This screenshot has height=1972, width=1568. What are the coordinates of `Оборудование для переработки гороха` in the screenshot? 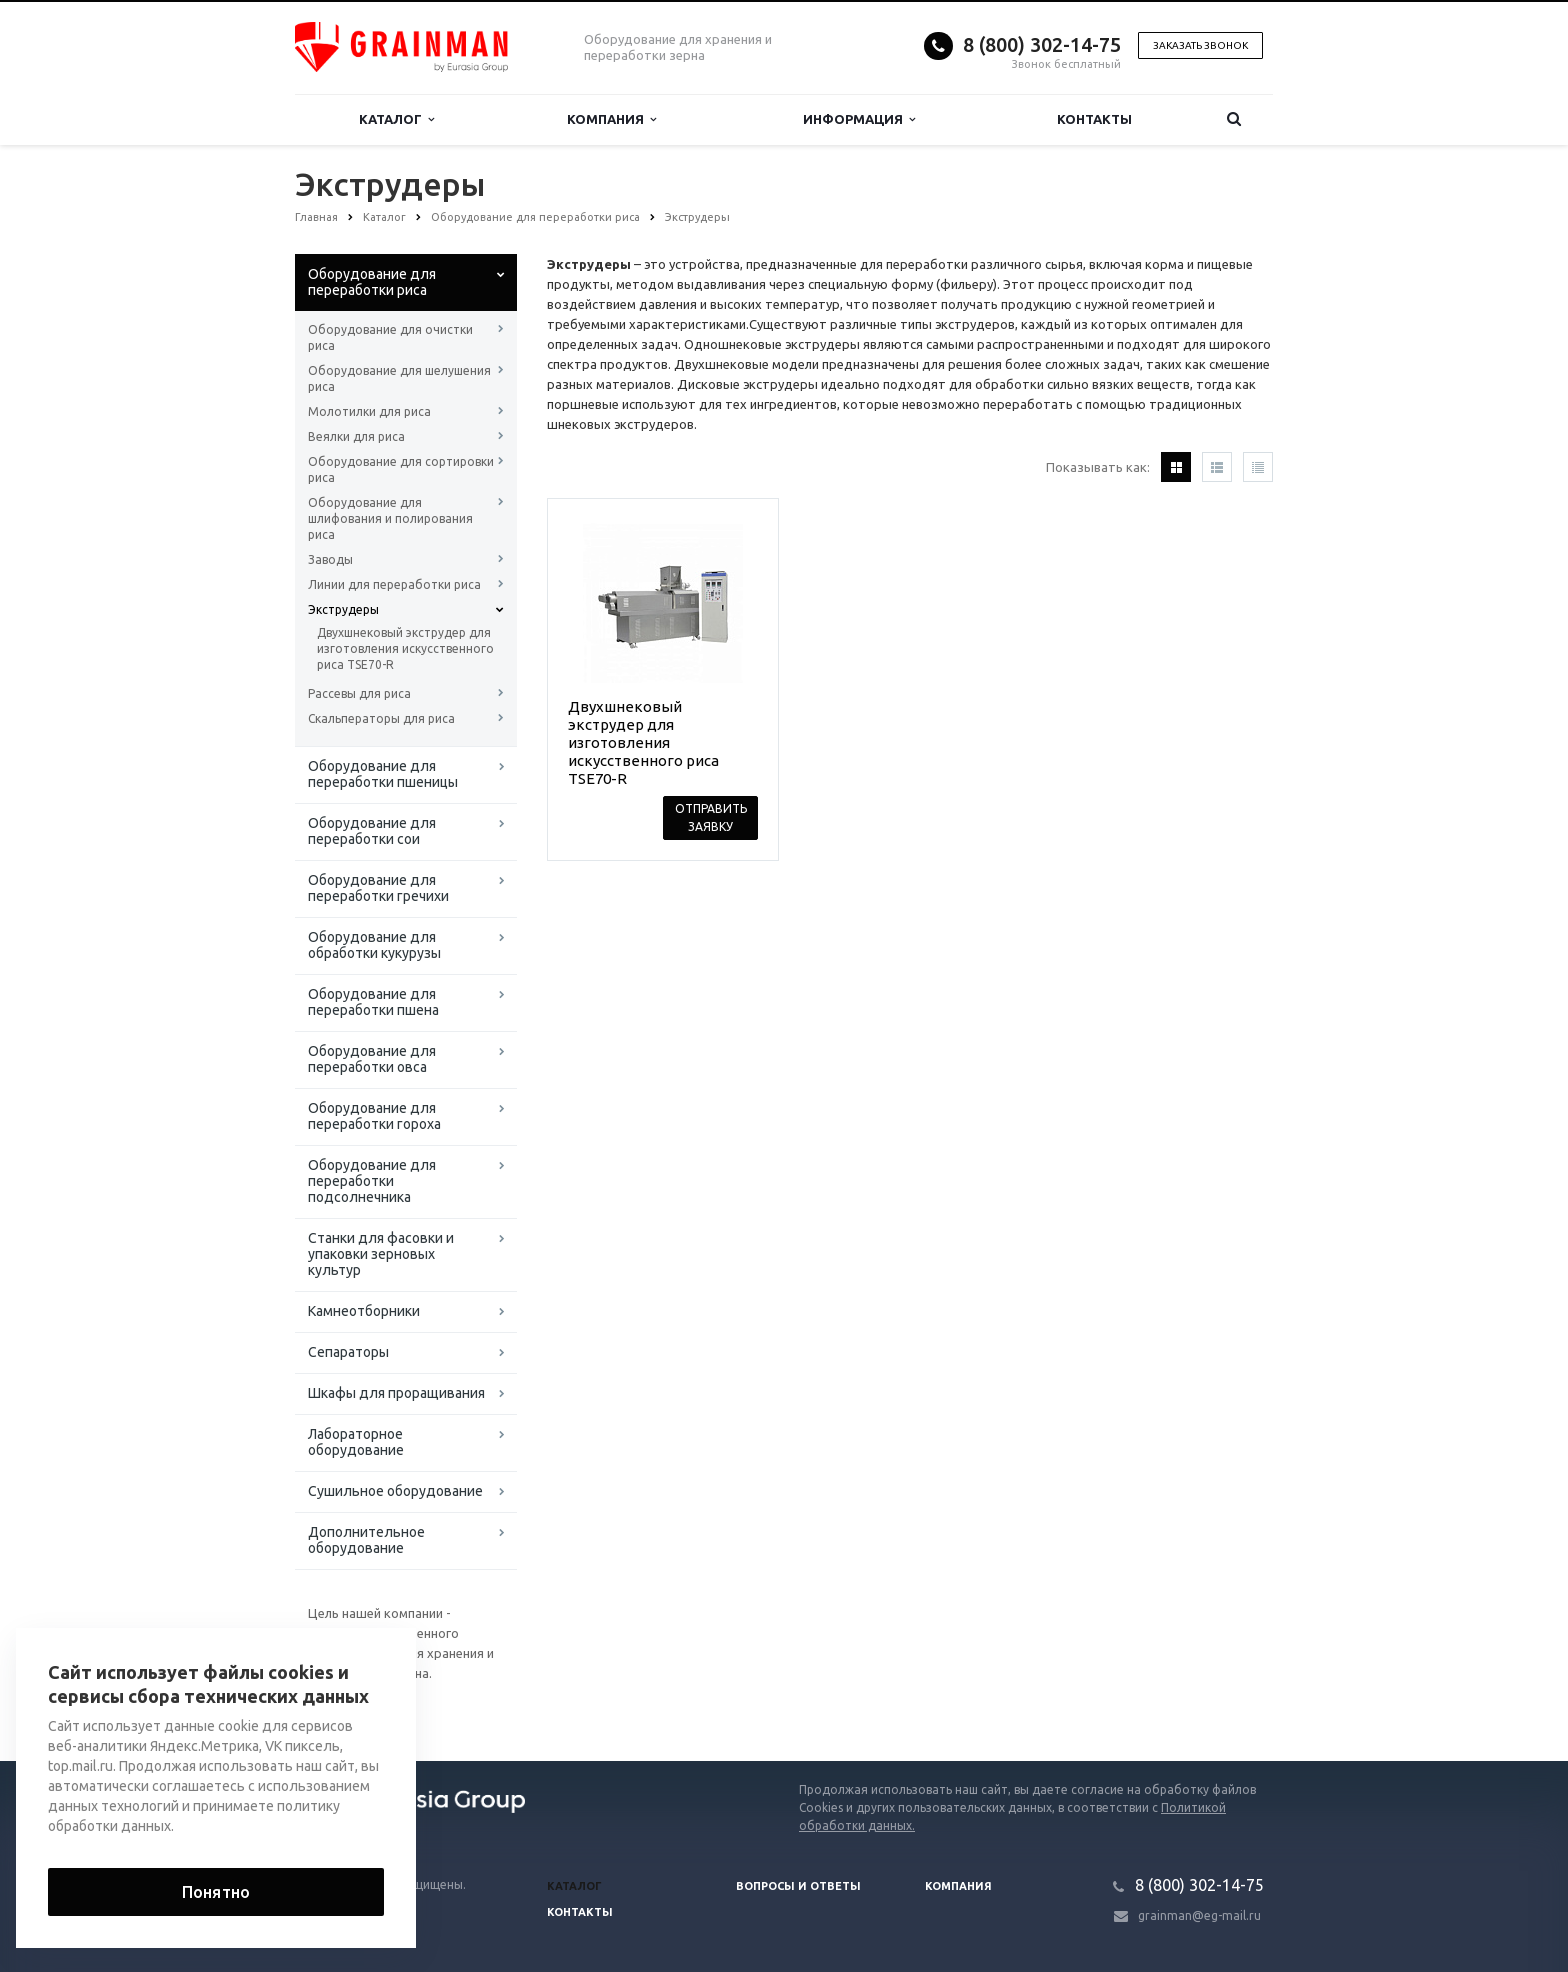 It's located at (374, 1116).